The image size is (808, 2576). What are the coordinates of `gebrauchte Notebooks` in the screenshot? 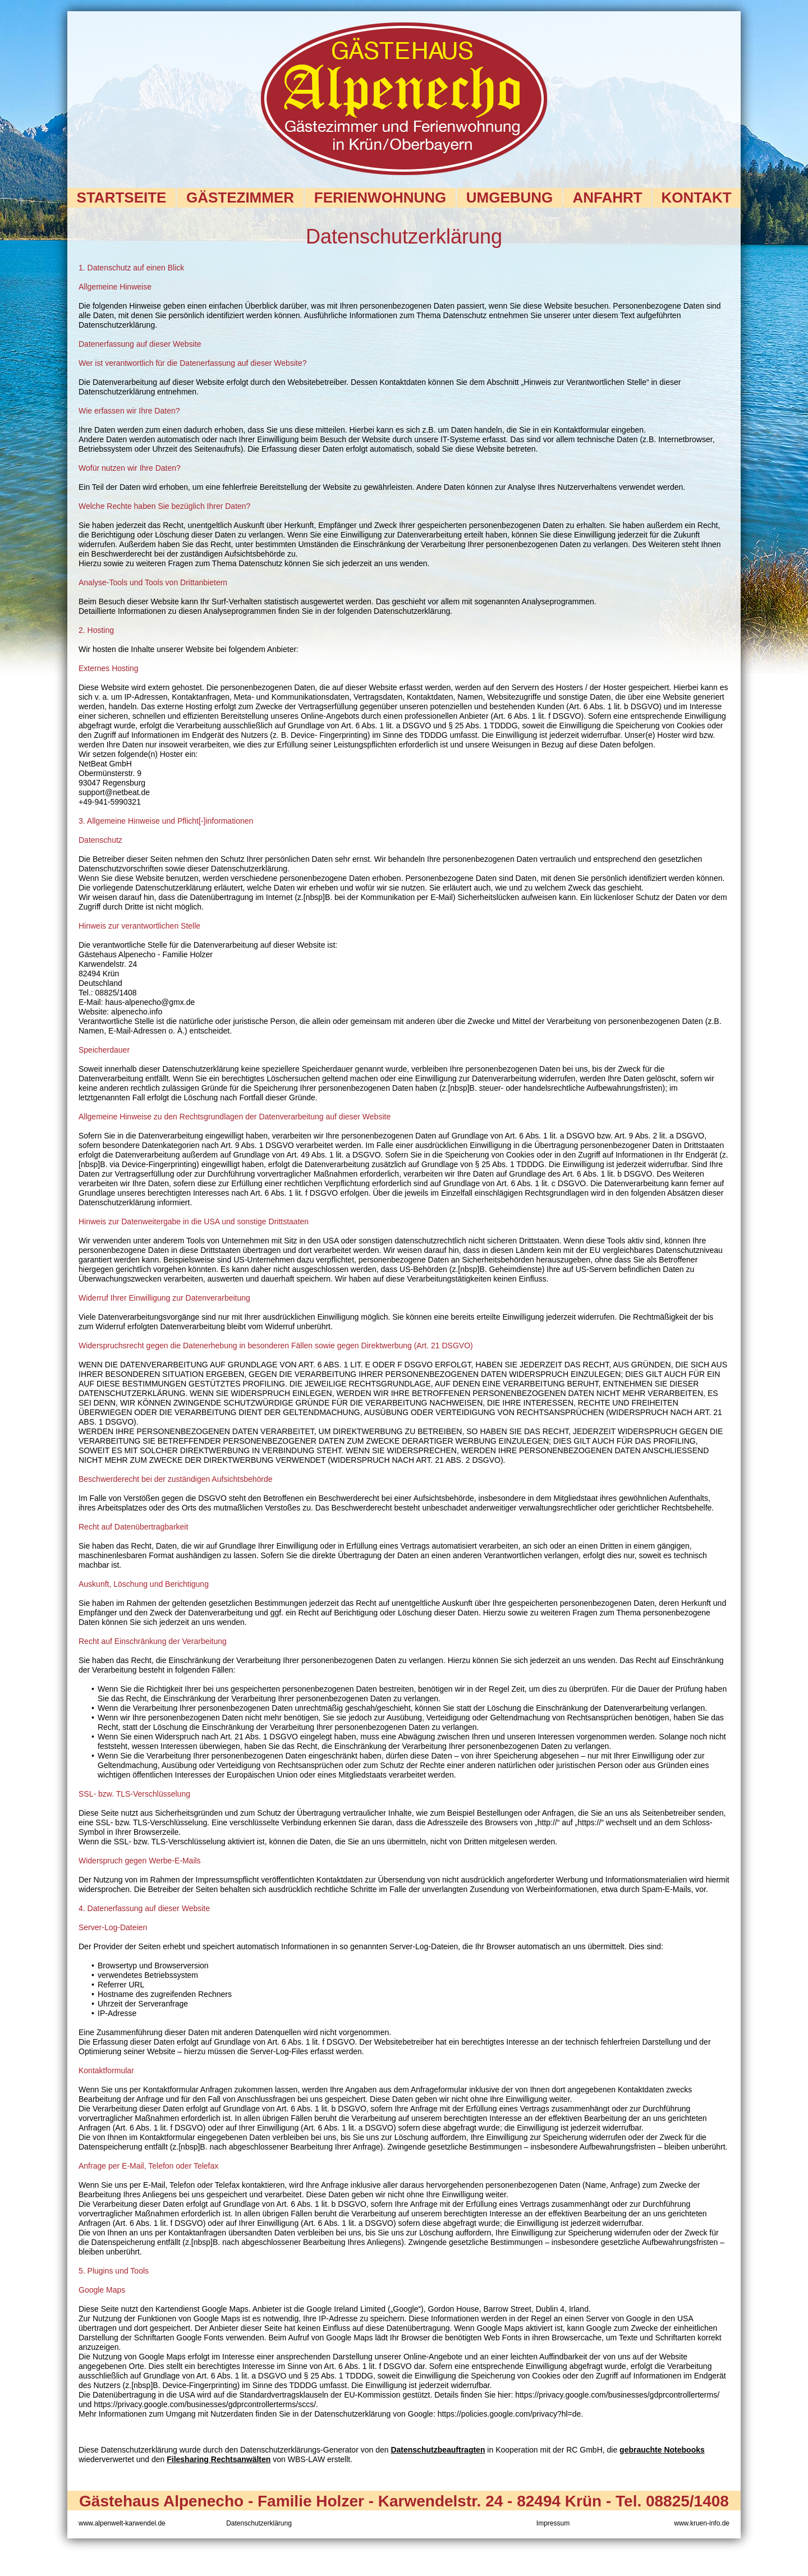 It's located at (662, 2449).